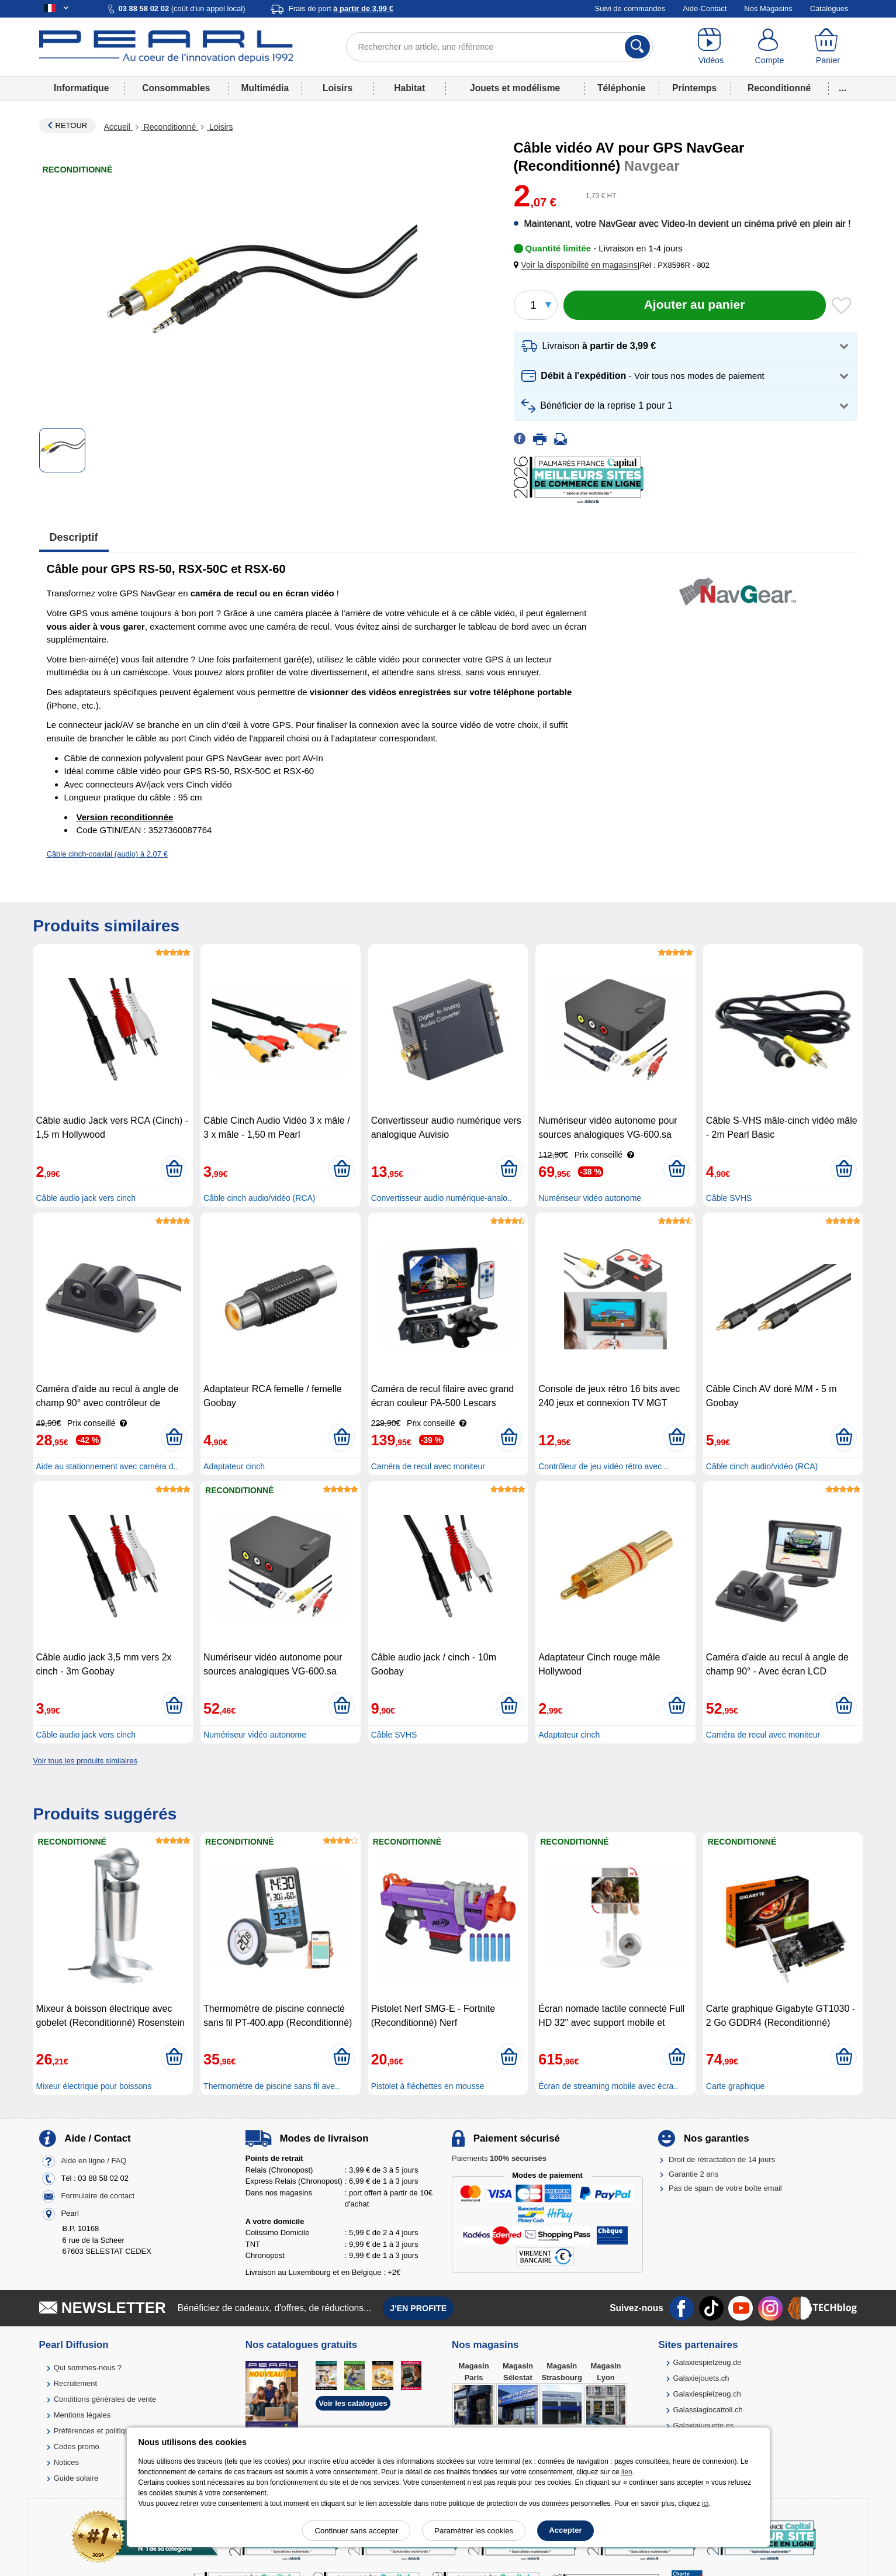 This screenshot has height=2576, width=896. I want to click on Câble cinch audio/vidéo (RCA), so click(259, 1198).